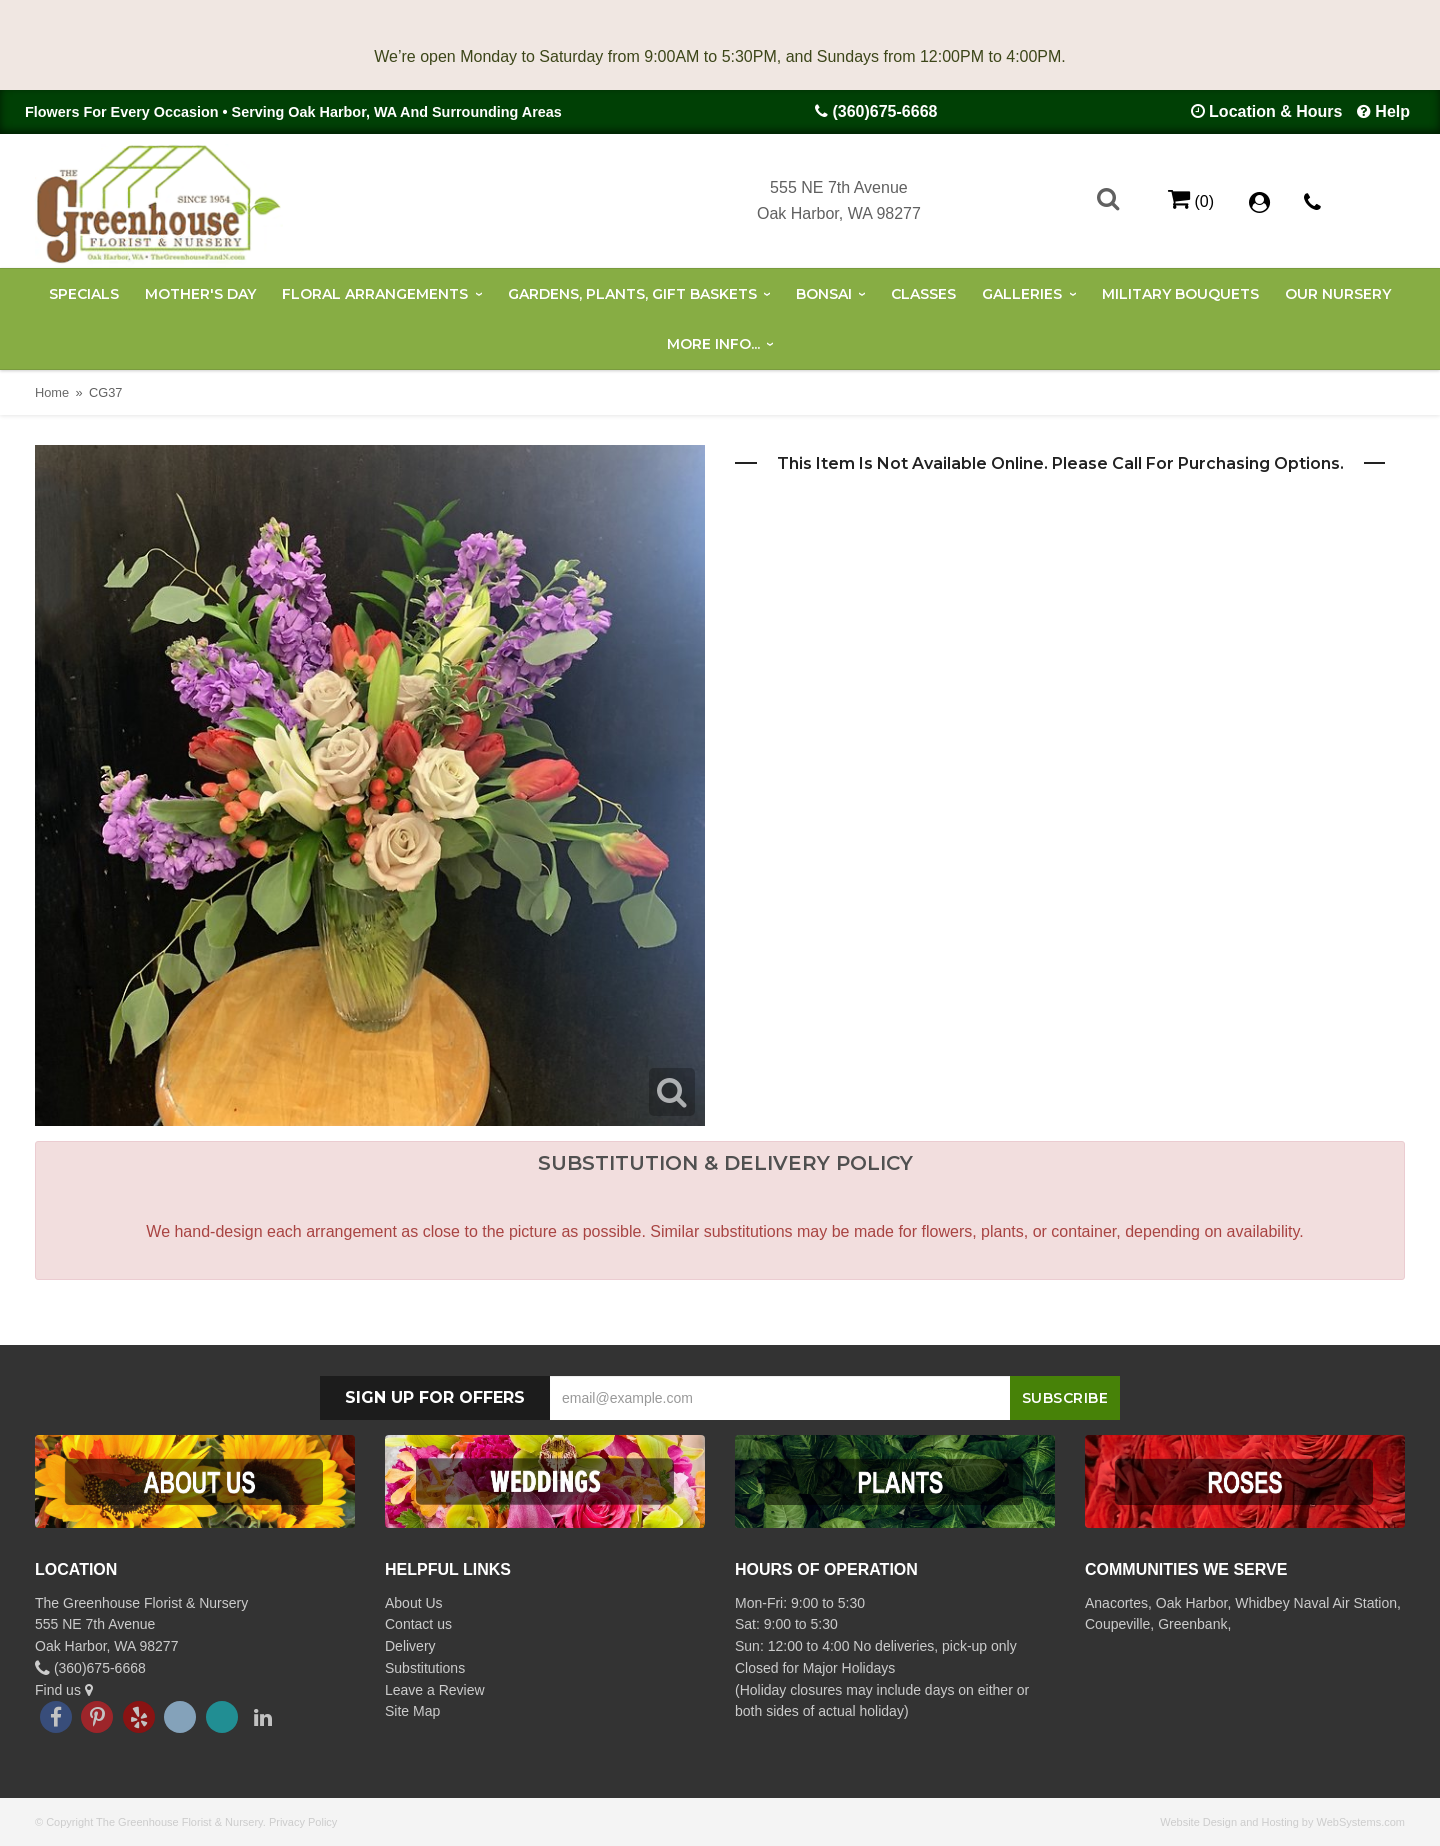 Image resolution: width=1440 pixels, height=1846 pixels. What do you see at coordinates (1022, 294) in the screenshot?
I see `Galleries` at bounding box center [1022, 294].